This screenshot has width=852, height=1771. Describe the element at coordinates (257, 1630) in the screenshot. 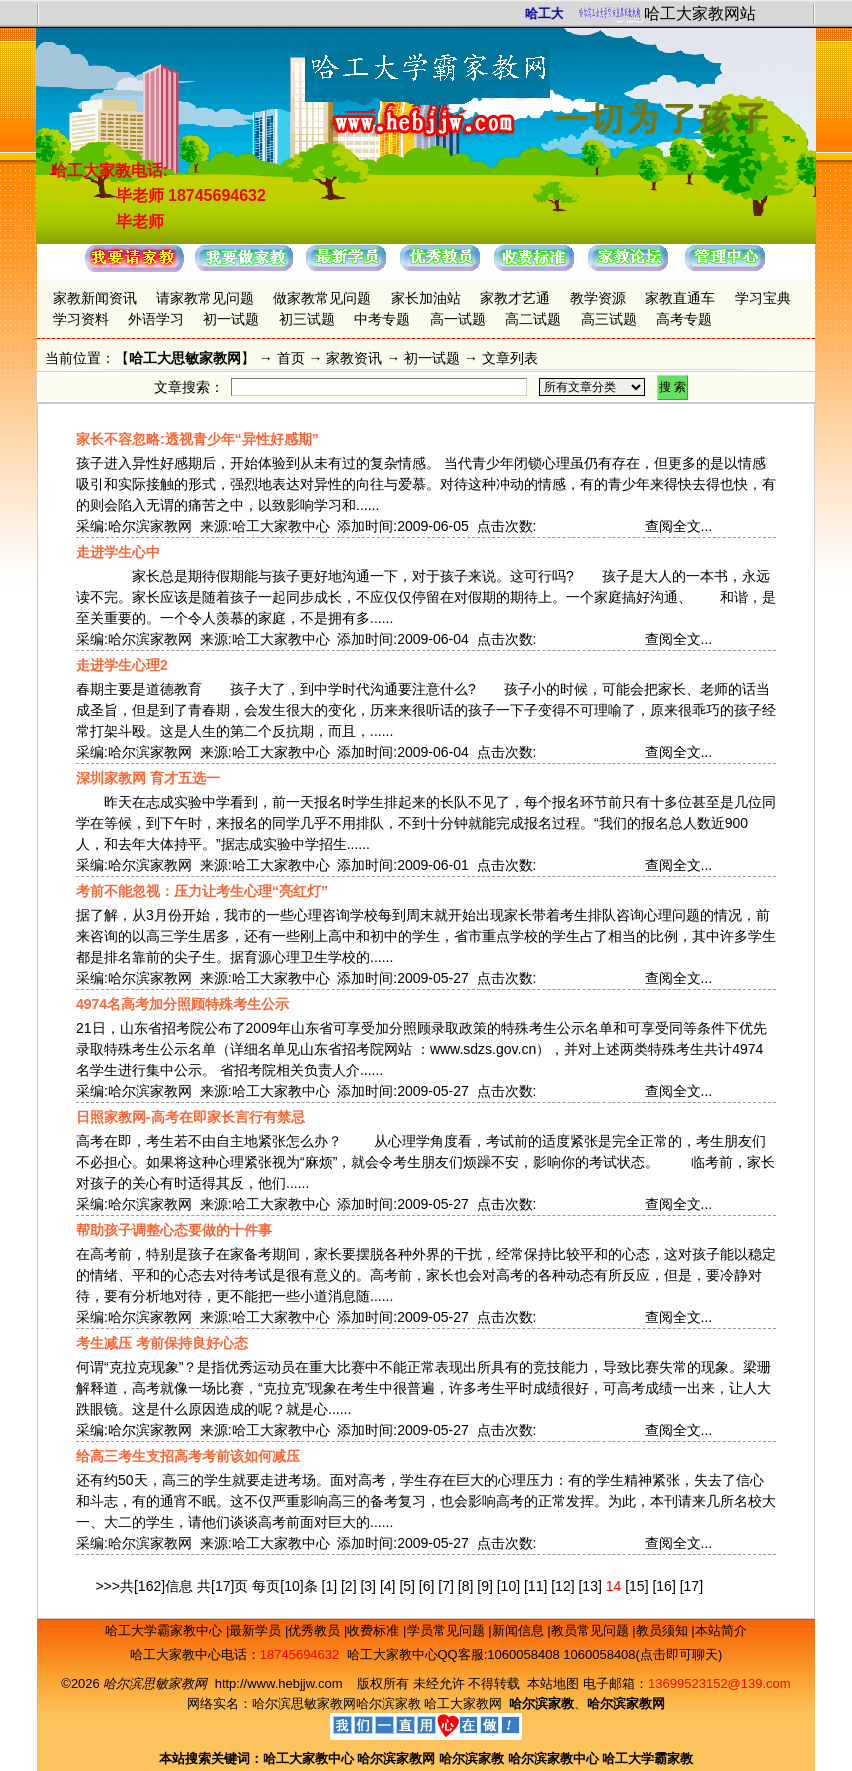

I see `最新学员` at that location.